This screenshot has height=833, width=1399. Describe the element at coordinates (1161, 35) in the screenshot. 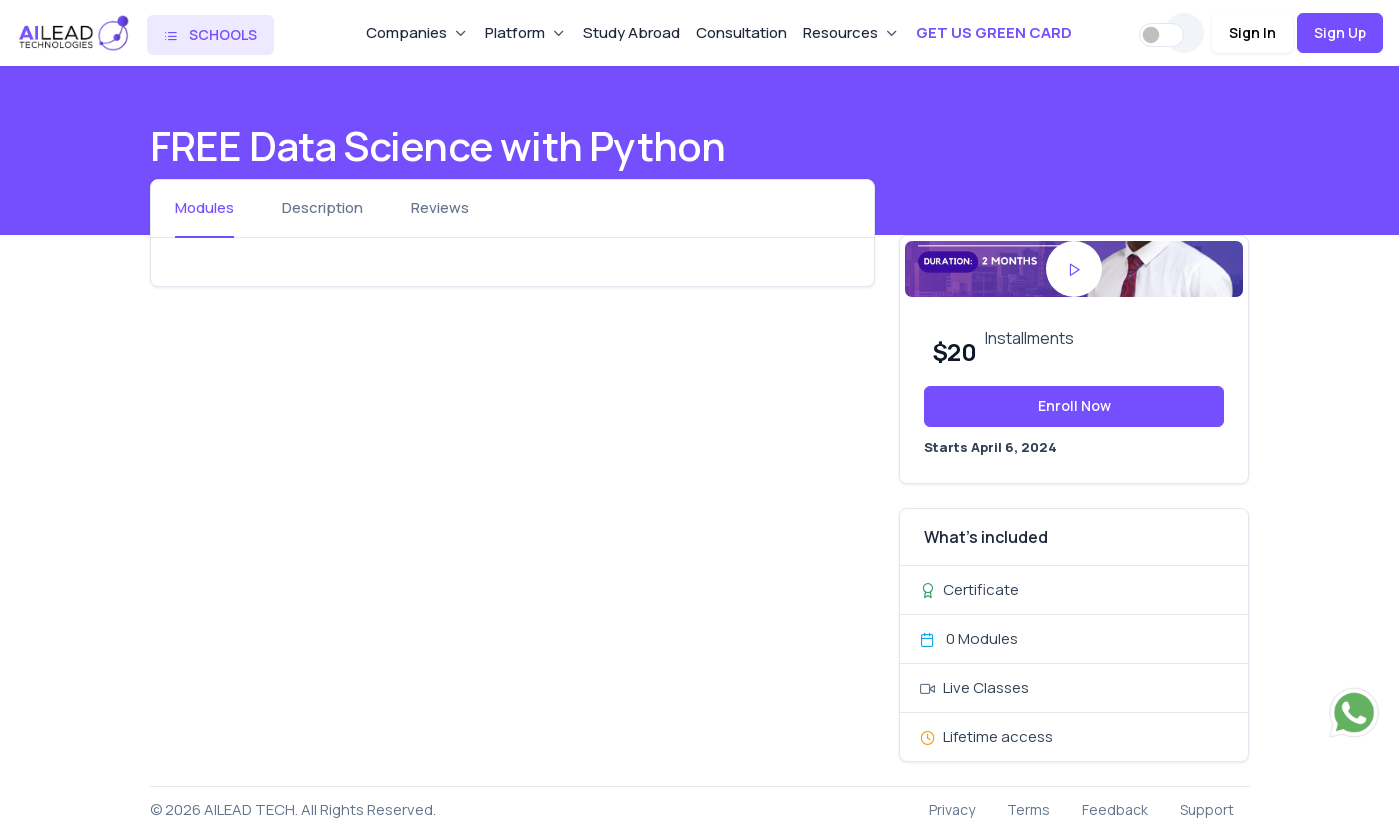

I see `[switch]` at that location.